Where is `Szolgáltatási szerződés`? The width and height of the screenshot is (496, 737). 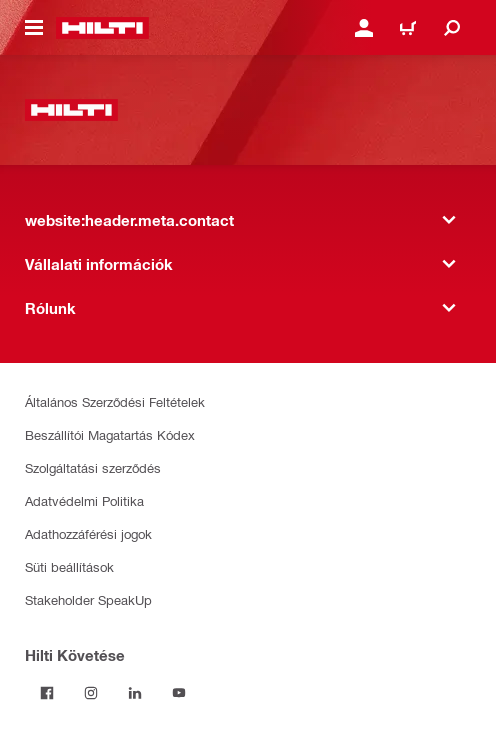 Szolgáltatási szerződés is located at coordinates (93, 467).